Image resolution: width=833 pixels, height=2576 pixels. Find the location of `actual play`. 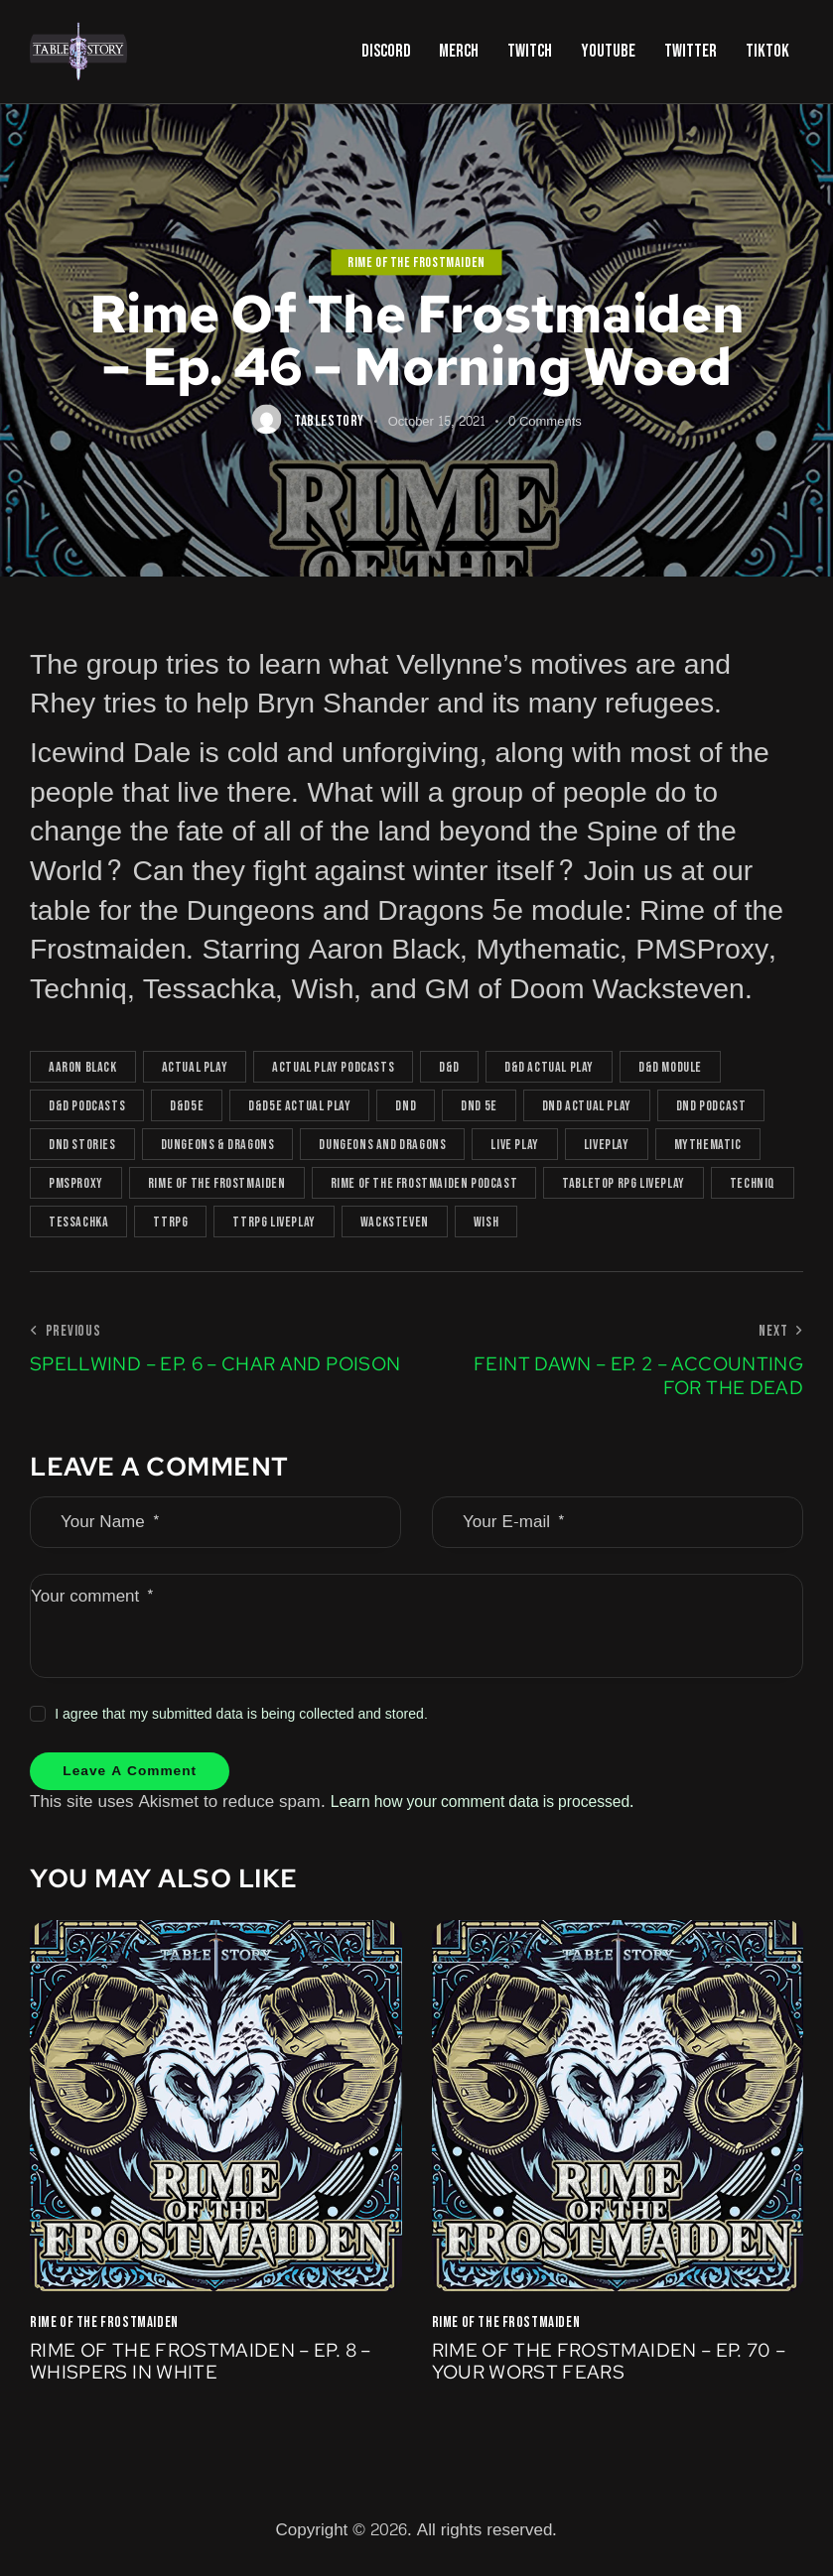

actual play is located at coordinates (195, 1067).